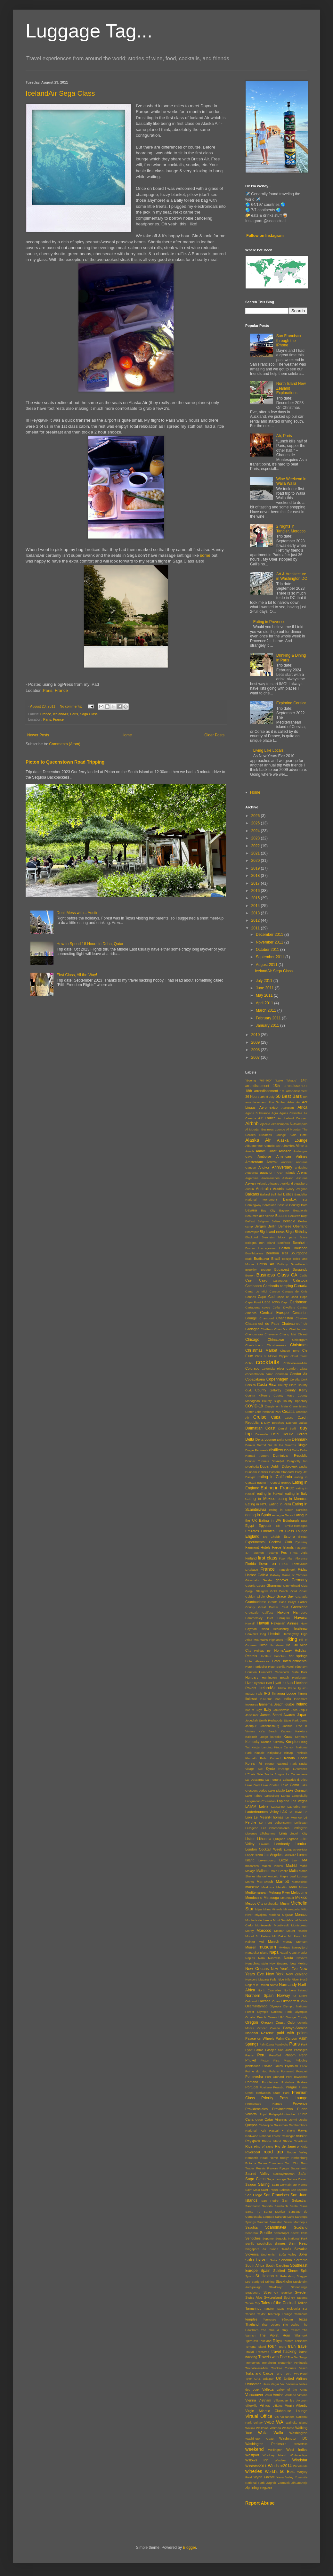 This screenshot has height=2576, width=333. Describe the element at coordinates (275, 2055) in the screenshot. I see `PeruRail` at that location.